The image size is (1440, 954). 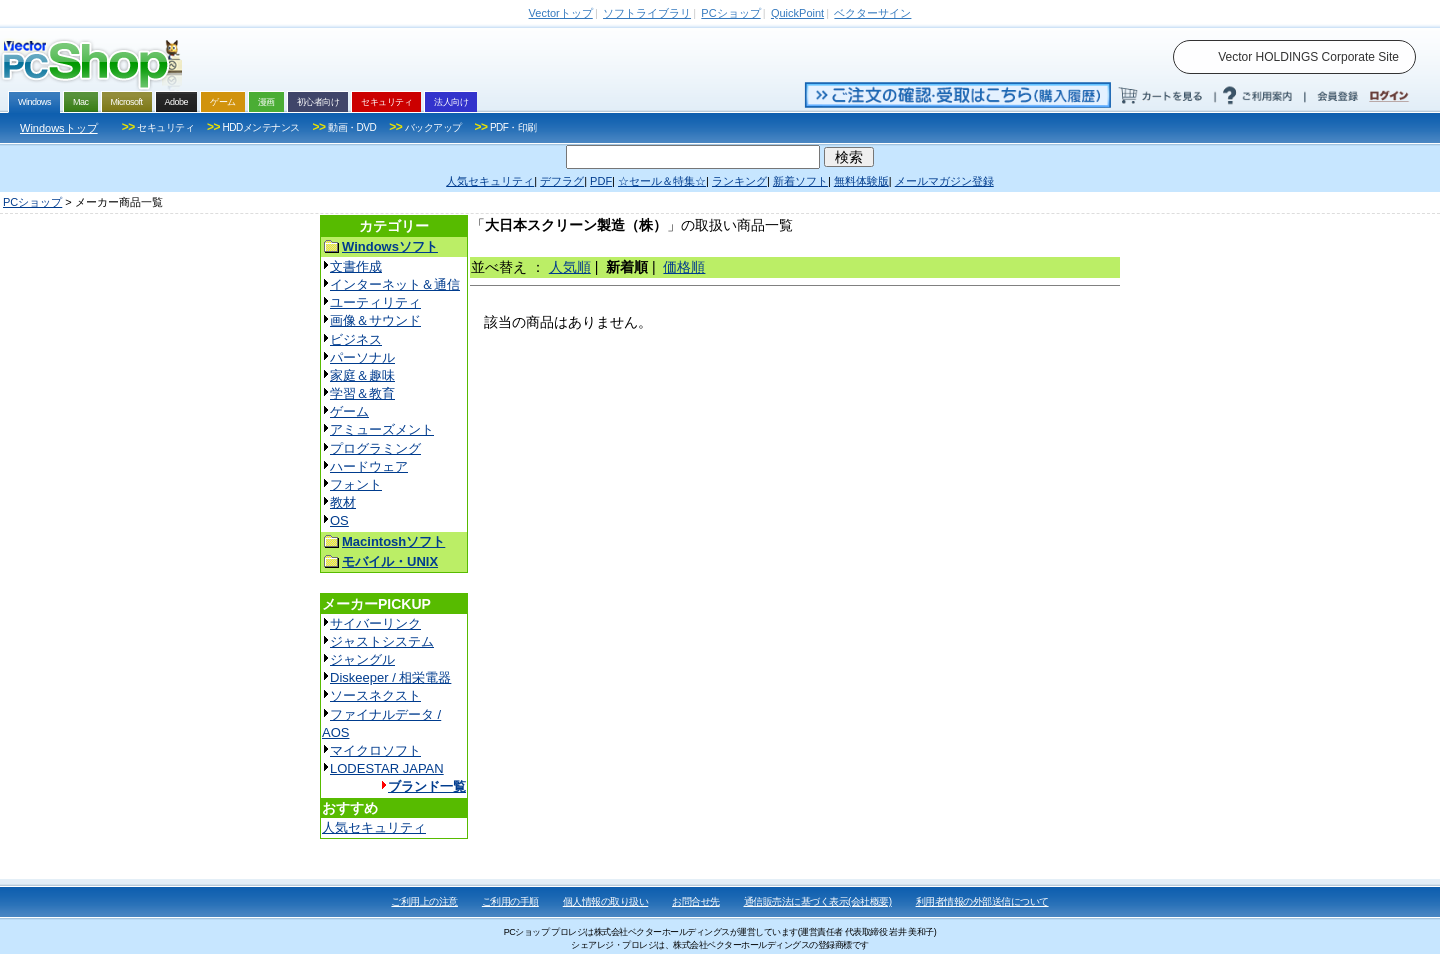 What do you see at coordinates (510, 901) in the screenshot?
I see `ご利用の手順` at bounding box center [510, 901].